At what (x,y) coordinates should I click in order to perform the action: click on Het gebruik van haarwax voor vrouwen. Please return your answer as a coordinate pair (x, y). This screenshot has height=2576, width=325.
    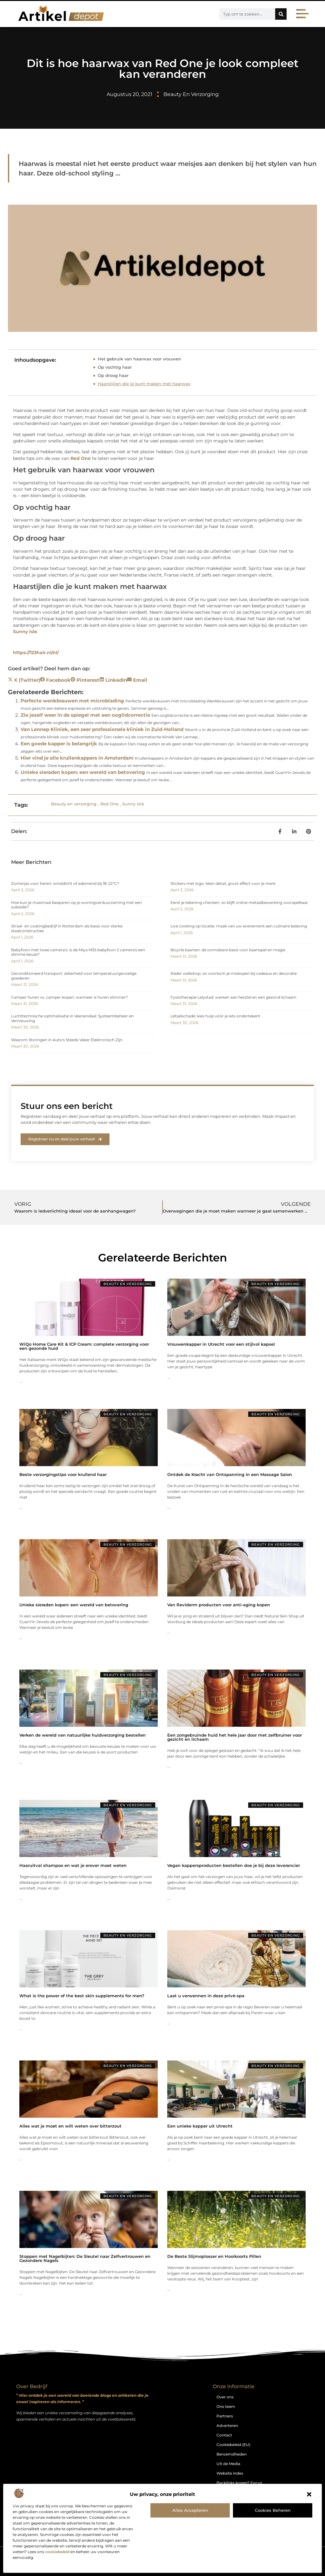
    Looking at the image, I should click on (139, 358).